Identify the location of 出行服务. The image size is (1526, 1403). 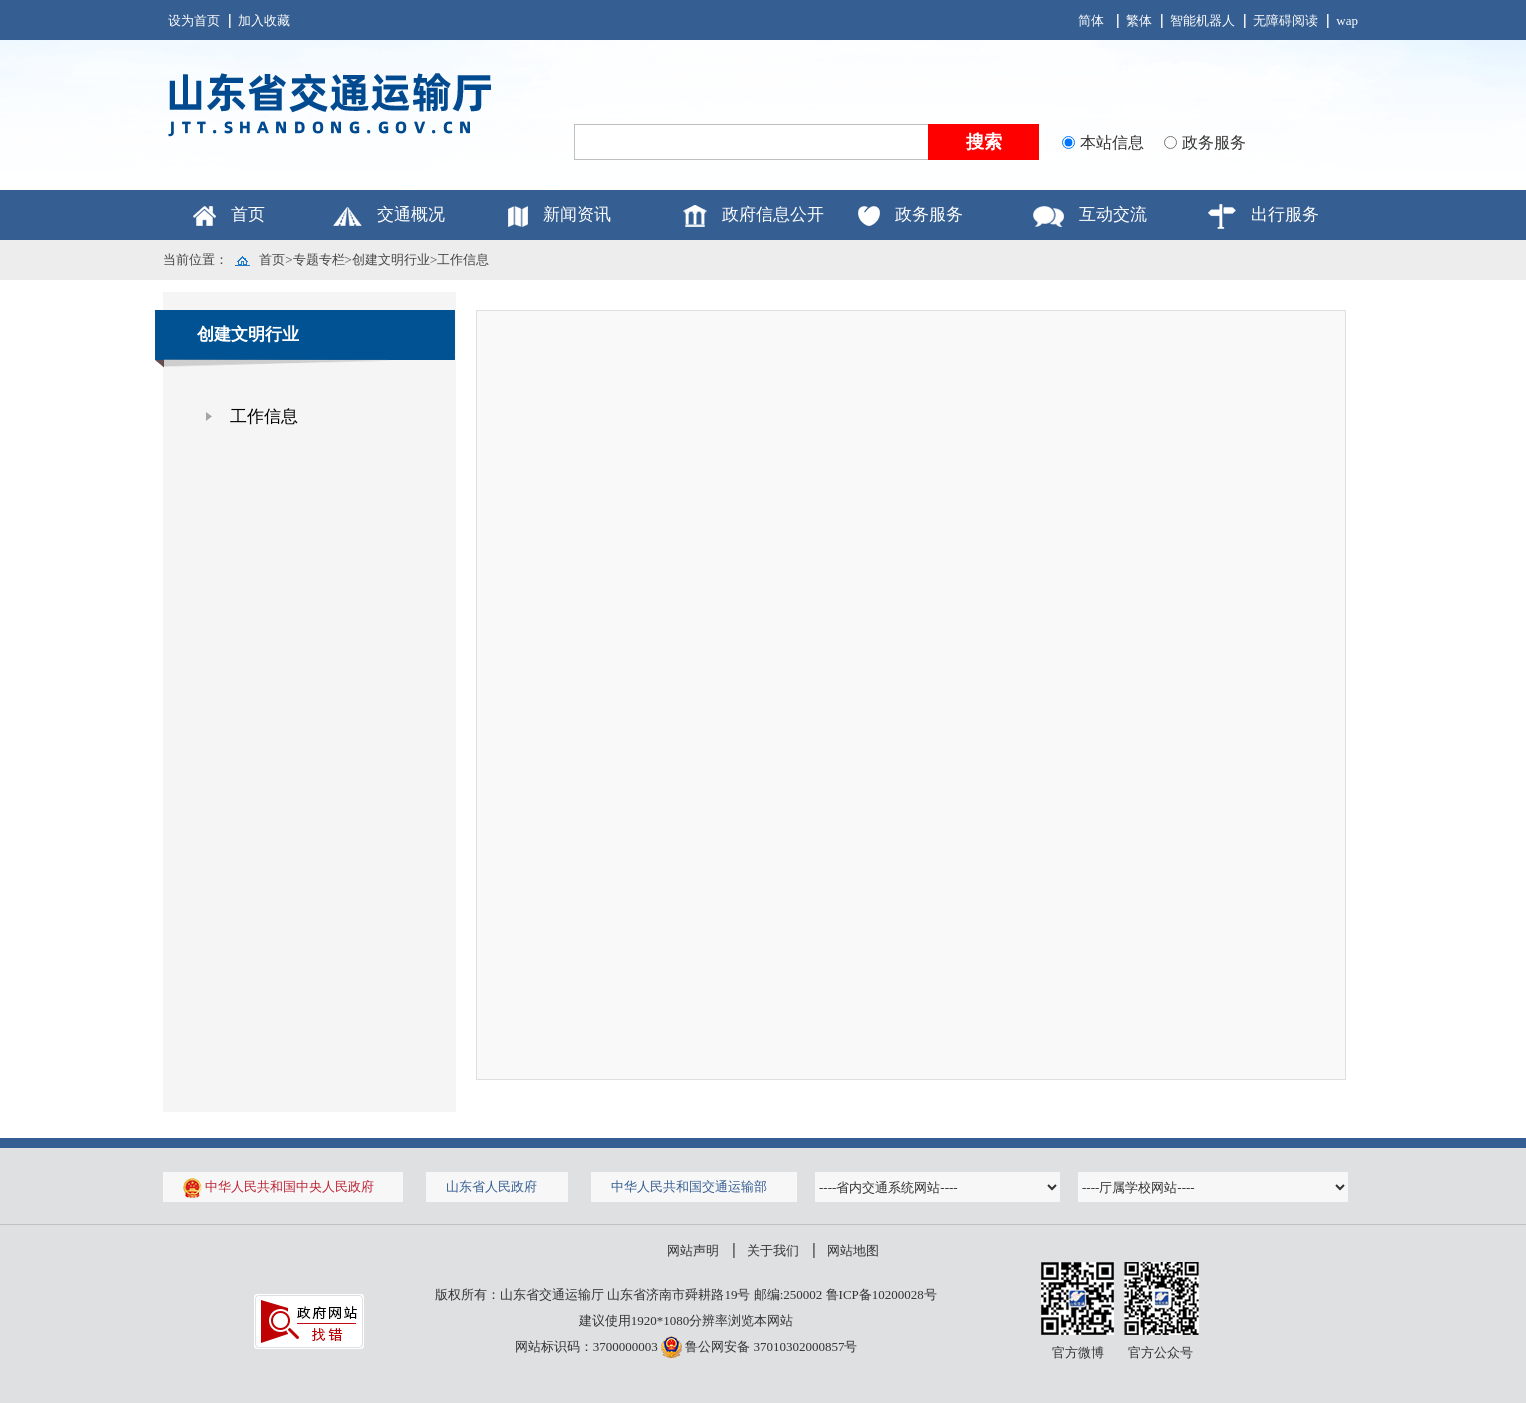
(1285, 214).